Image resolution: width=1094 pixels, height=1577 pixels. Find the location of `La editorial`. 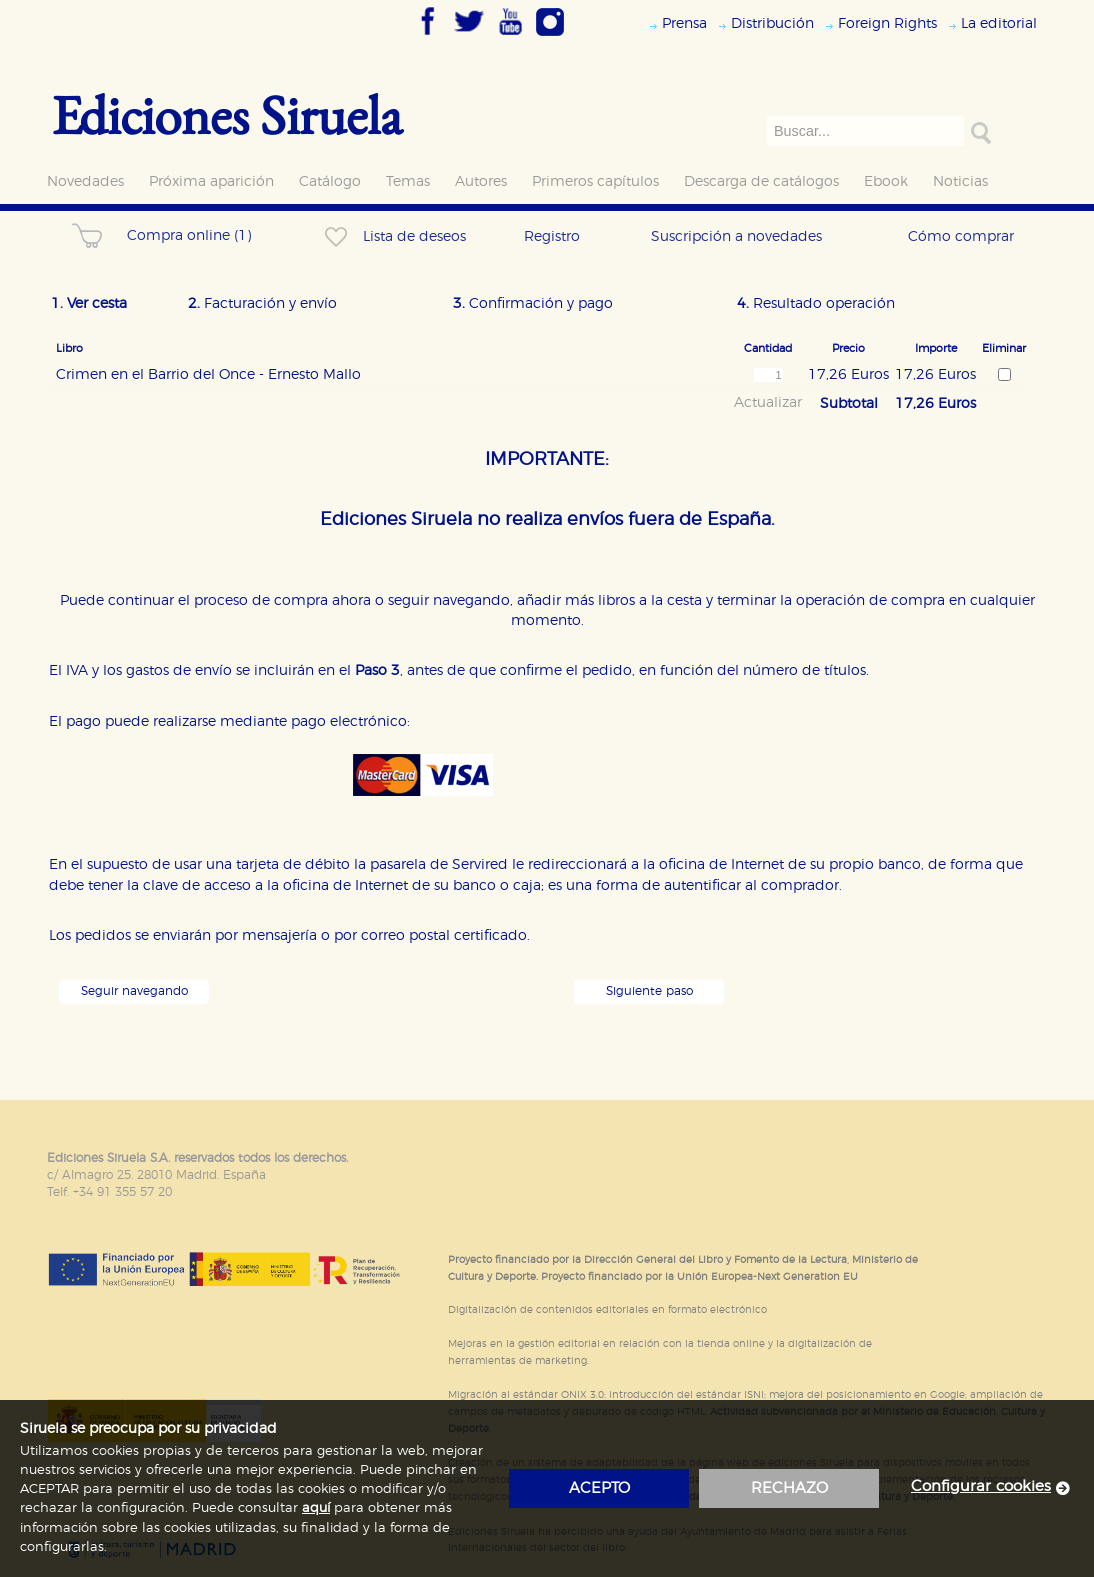

La editorial is located at coordinates (999, 23).